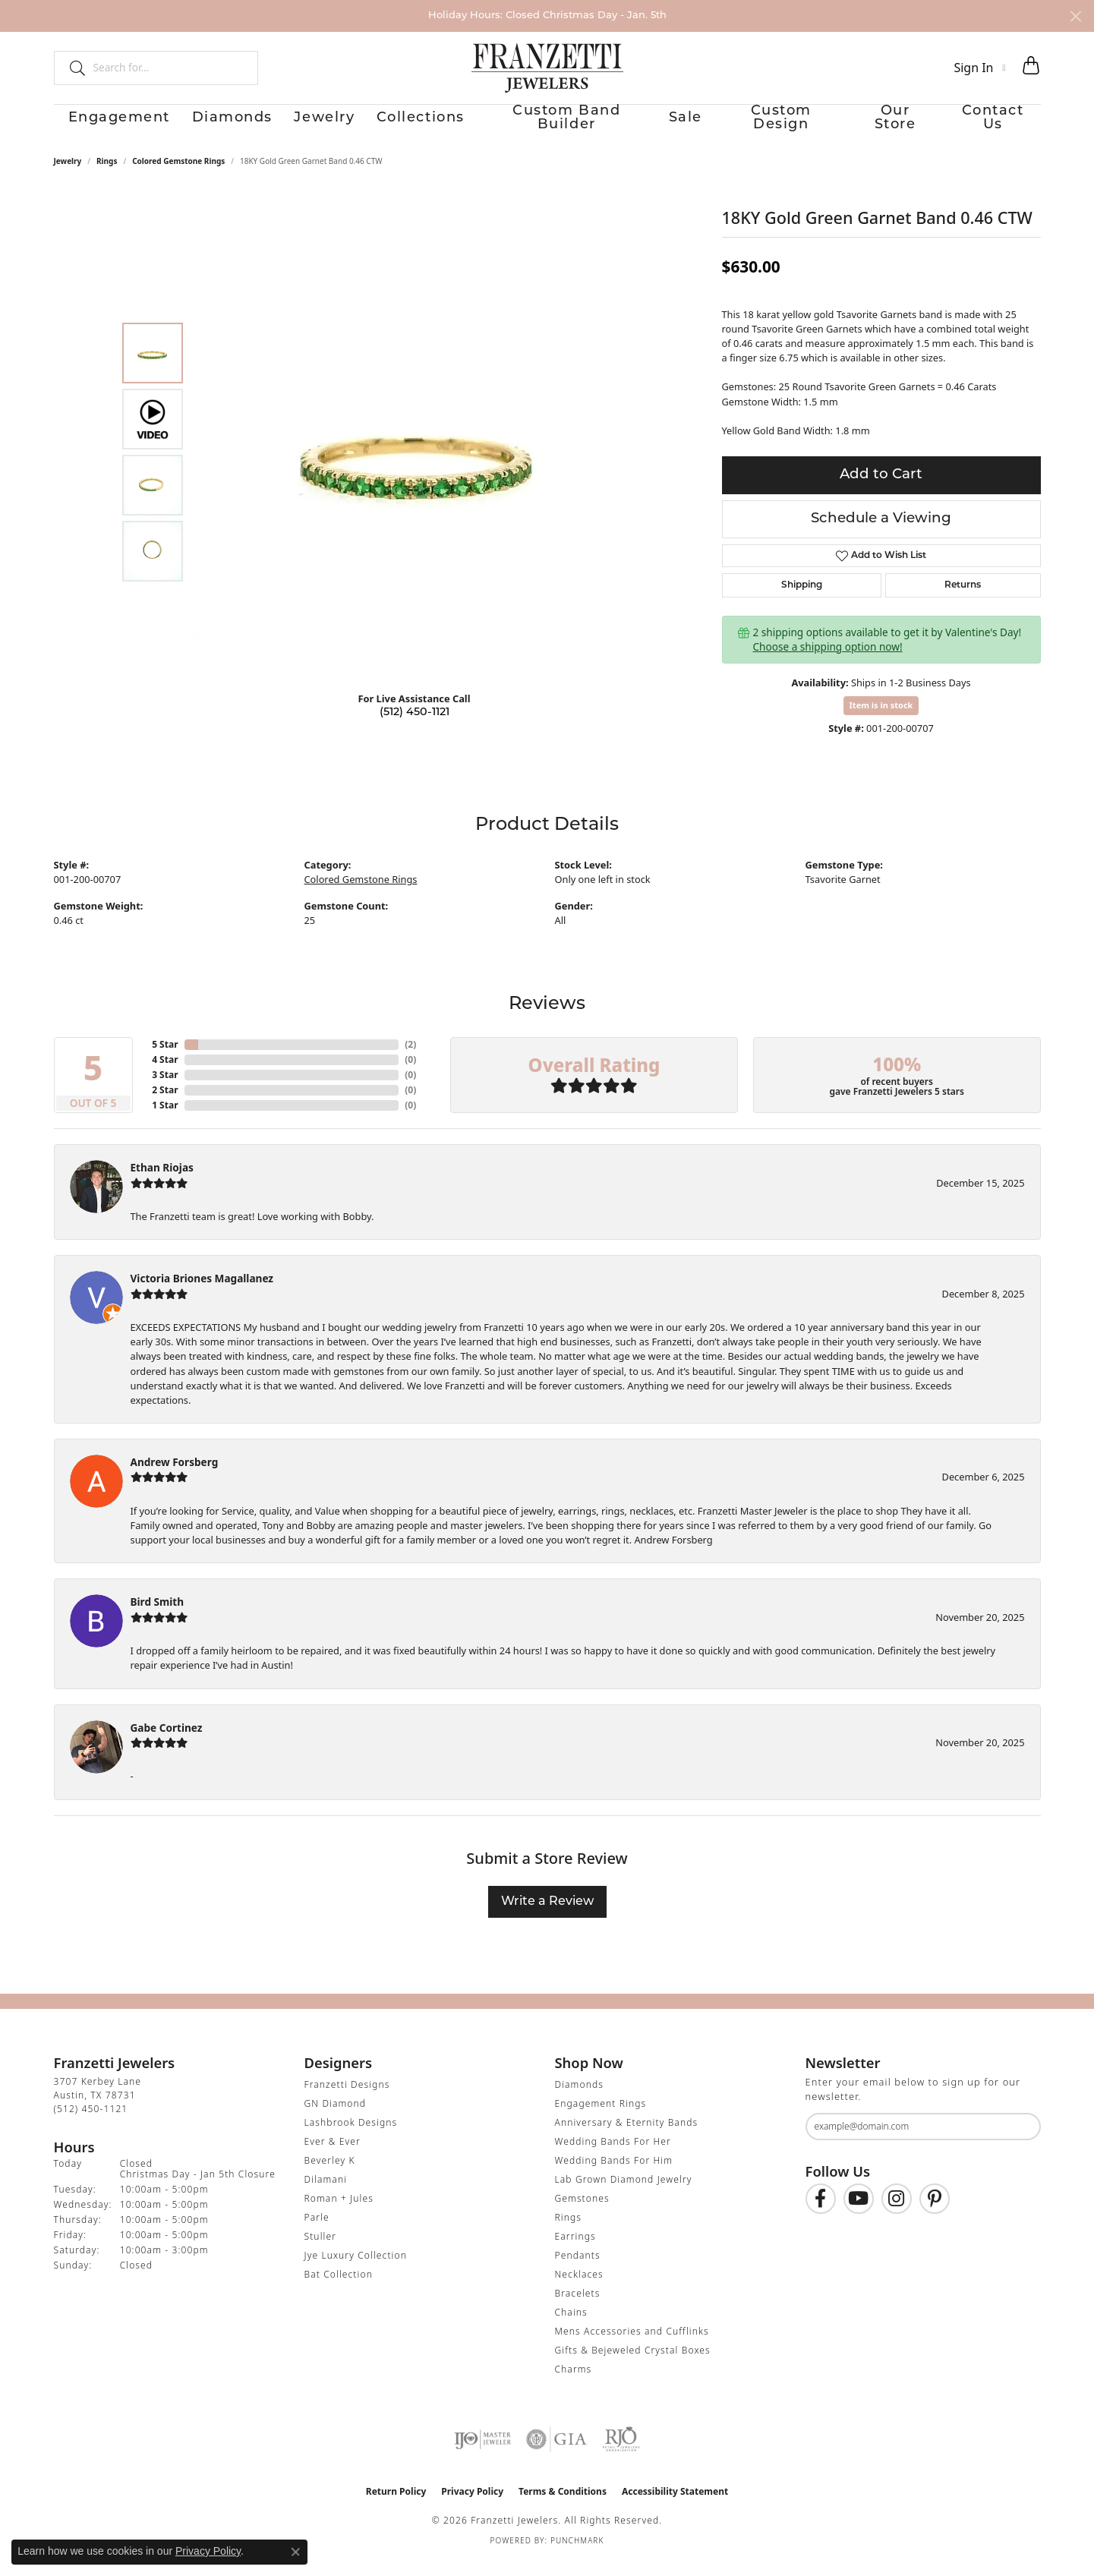 This screenshot has width=1094, height=2576. Describe the element at coordinates (162, 1181) in the screenshot. I see `Ethan Riojas` at that location.